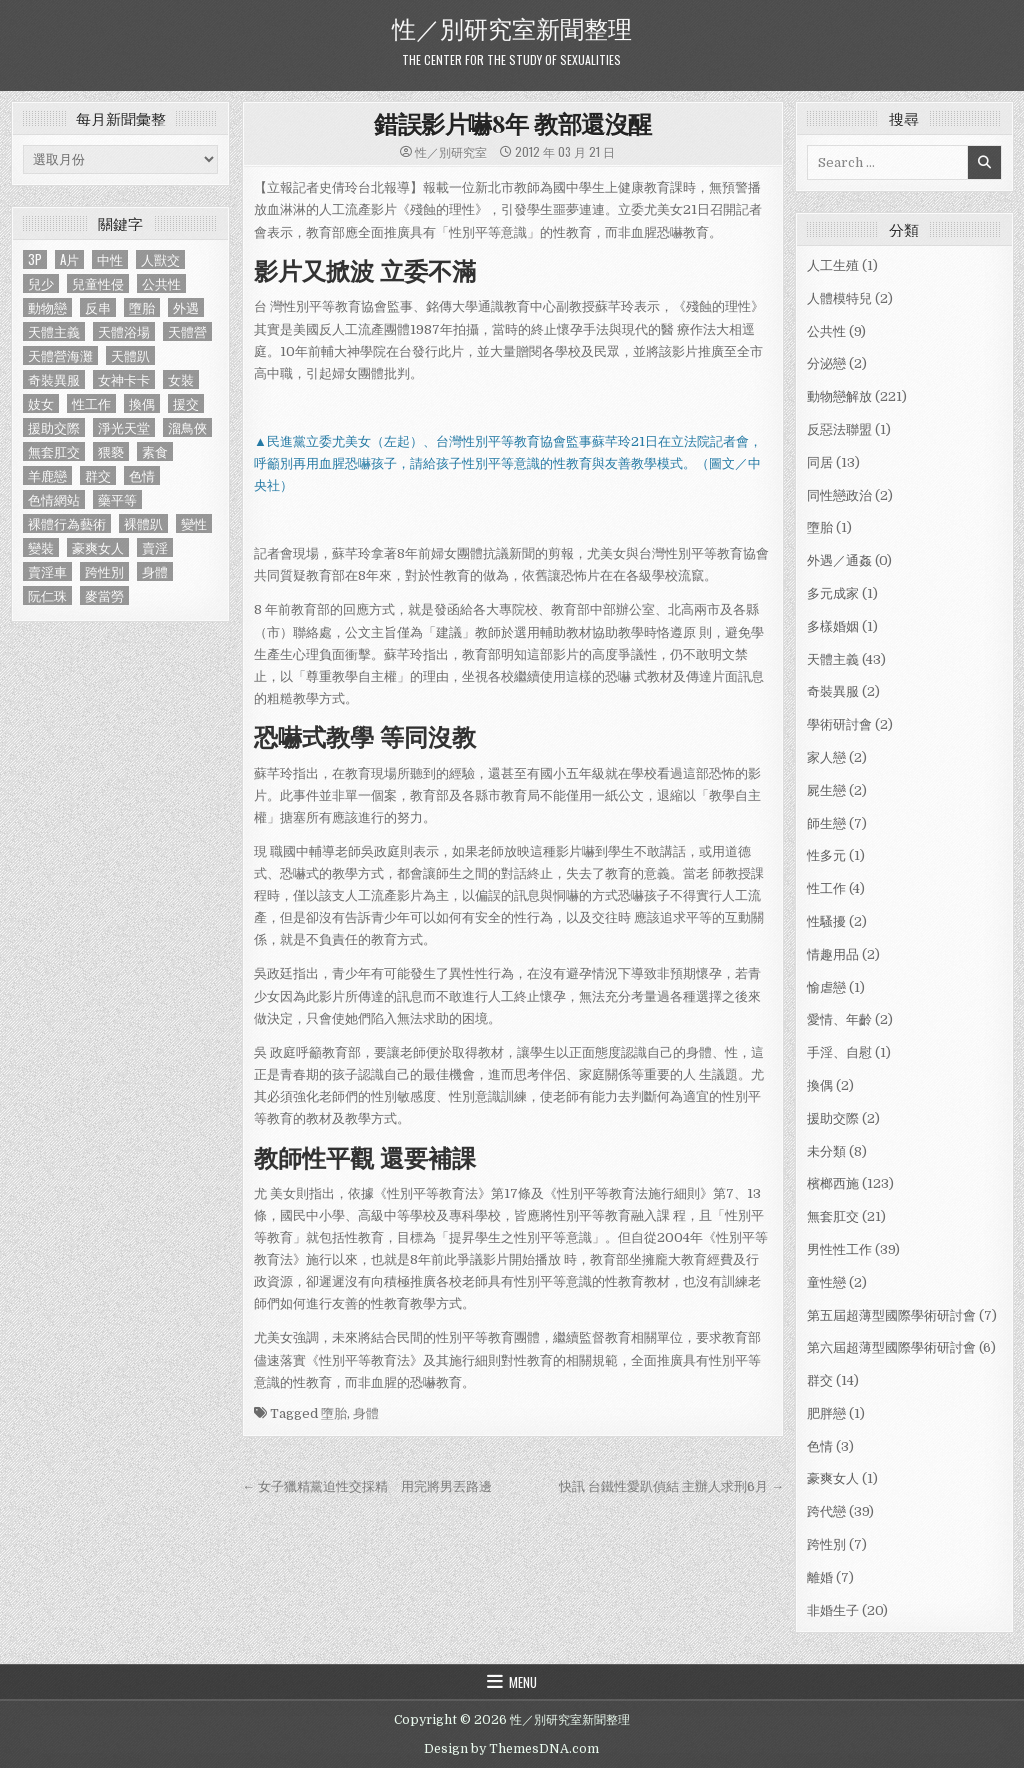 This screenshot has height=1768, width=1024. What do you see at coordinates (826, 888) in the screenshot?
I see `性工作` at bounding box center [826, 888].